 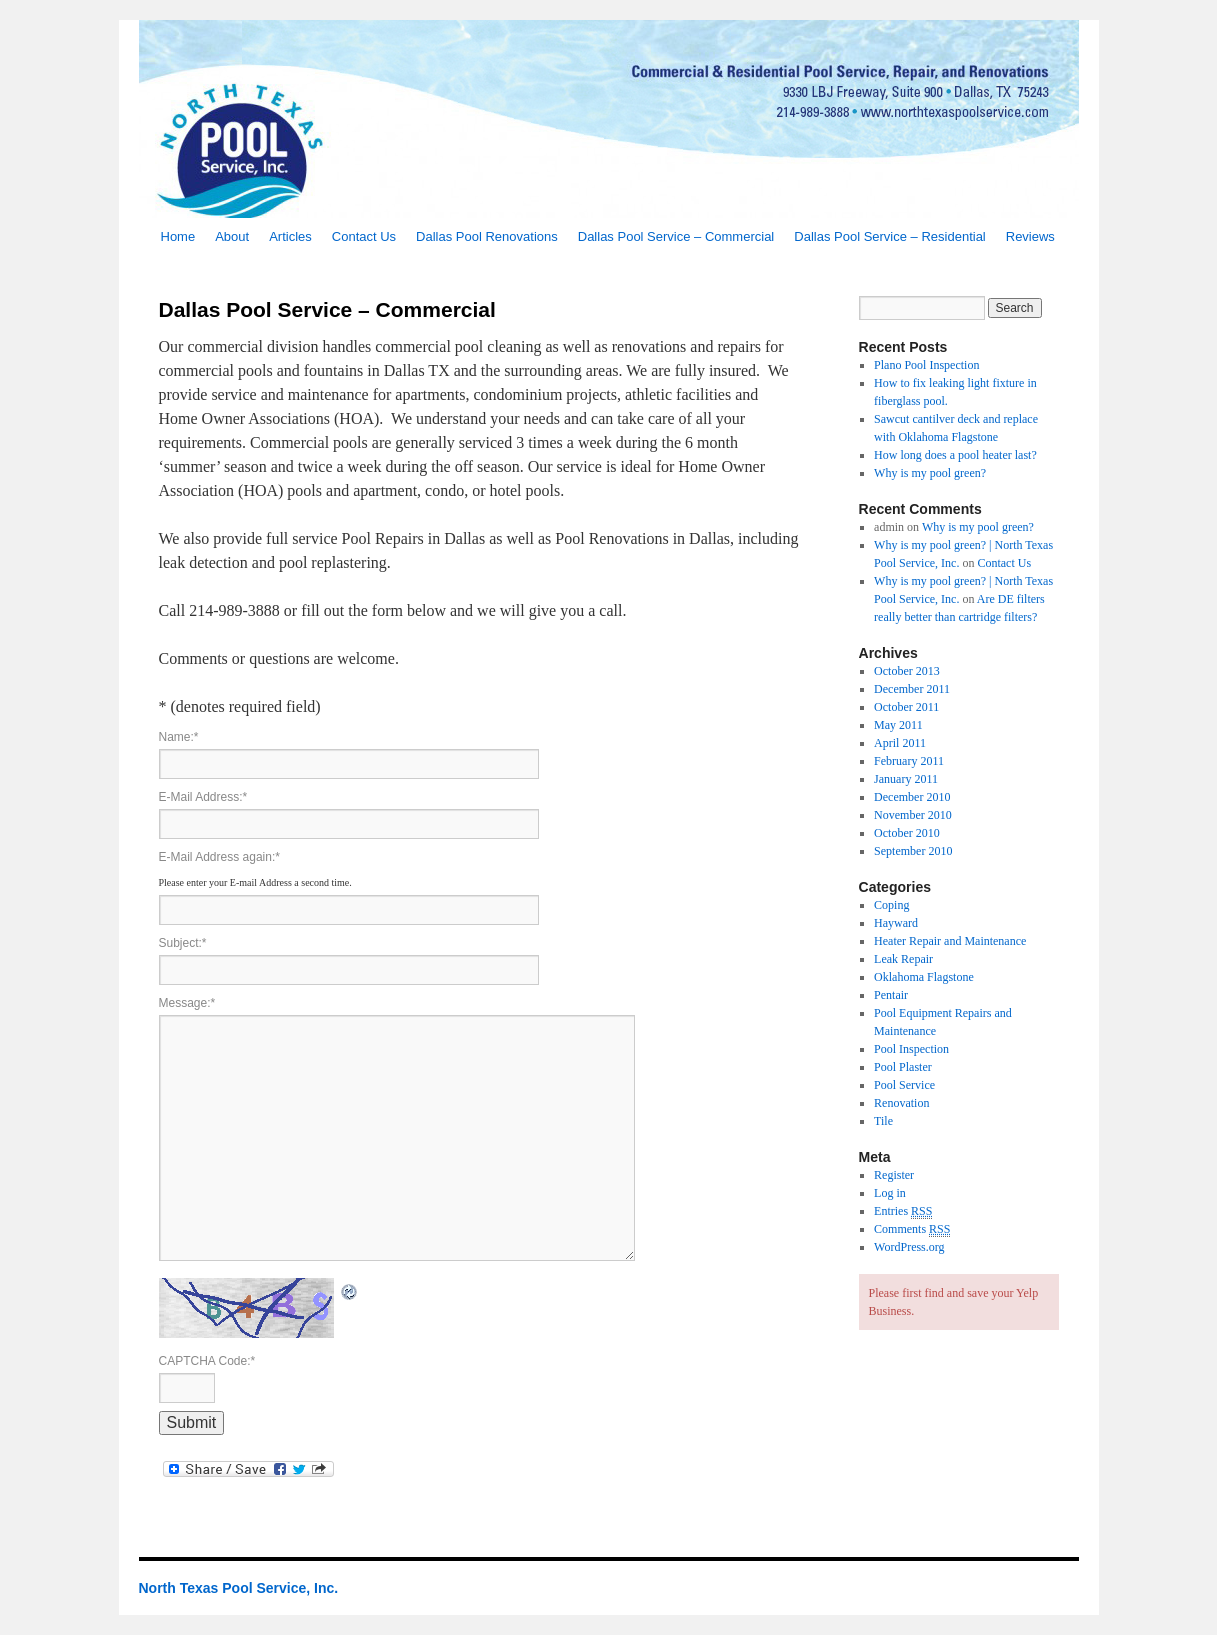 I want to click on Dallas Pool Service – Commercial, so click(x=676, y=236).